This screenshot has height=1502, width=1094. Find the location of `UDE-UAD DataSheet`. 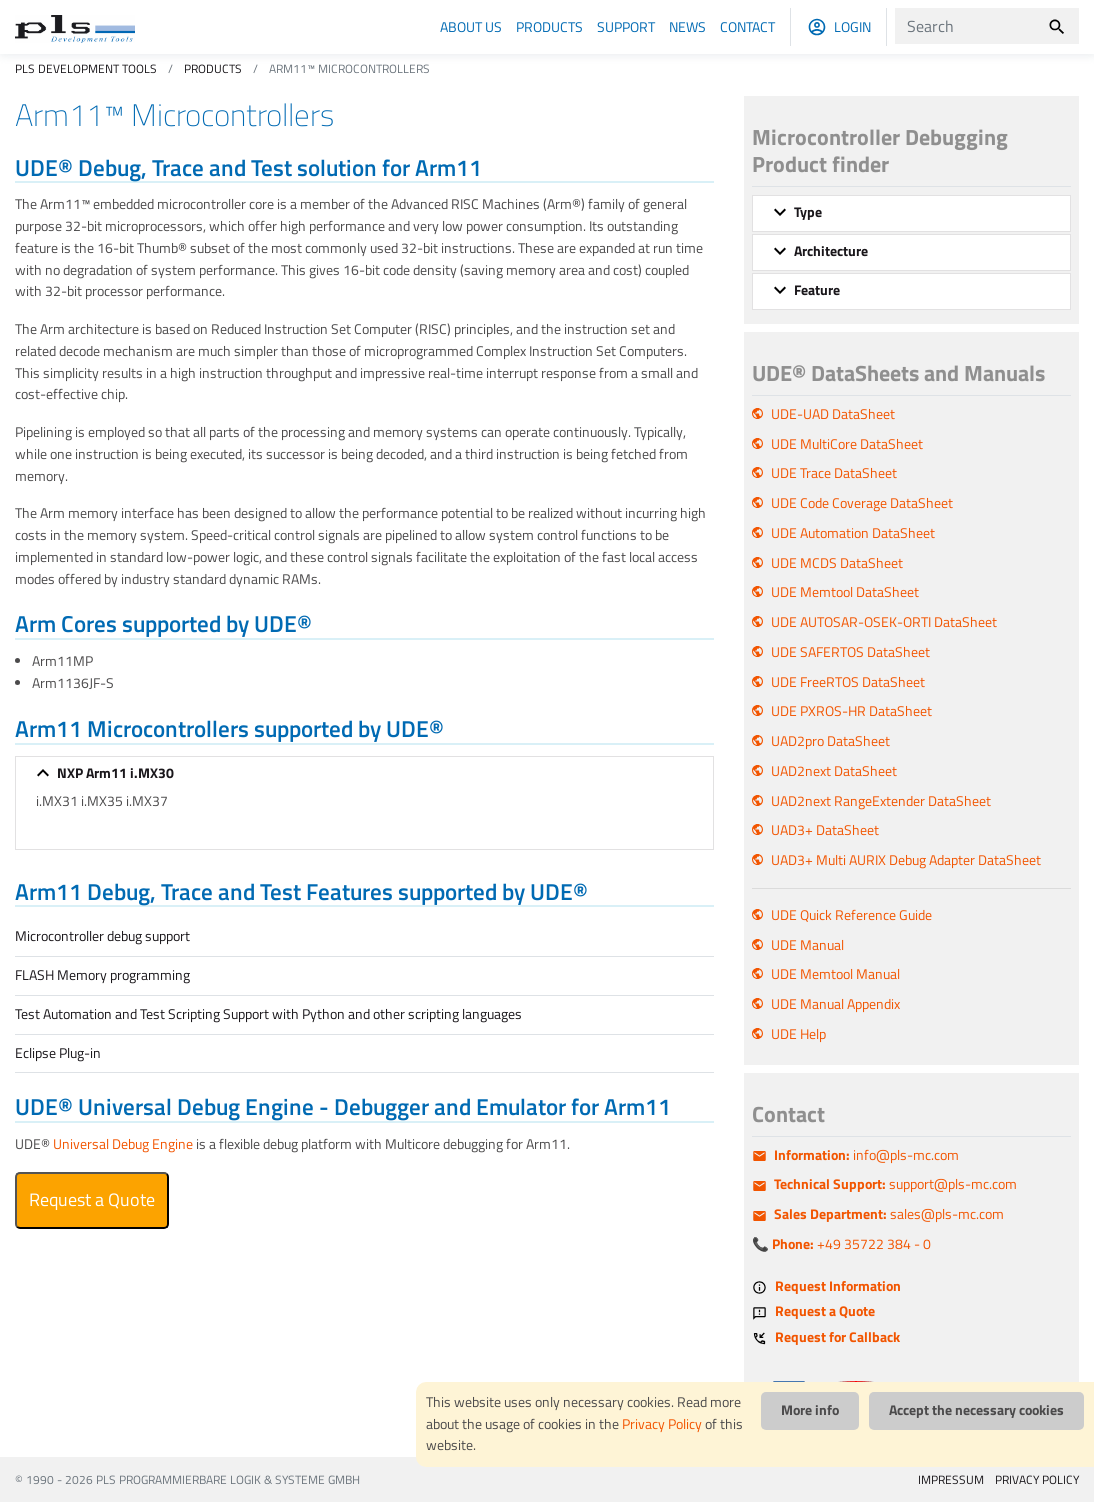

UDE-UAD DataSheet is located at coordinates (833, 414).